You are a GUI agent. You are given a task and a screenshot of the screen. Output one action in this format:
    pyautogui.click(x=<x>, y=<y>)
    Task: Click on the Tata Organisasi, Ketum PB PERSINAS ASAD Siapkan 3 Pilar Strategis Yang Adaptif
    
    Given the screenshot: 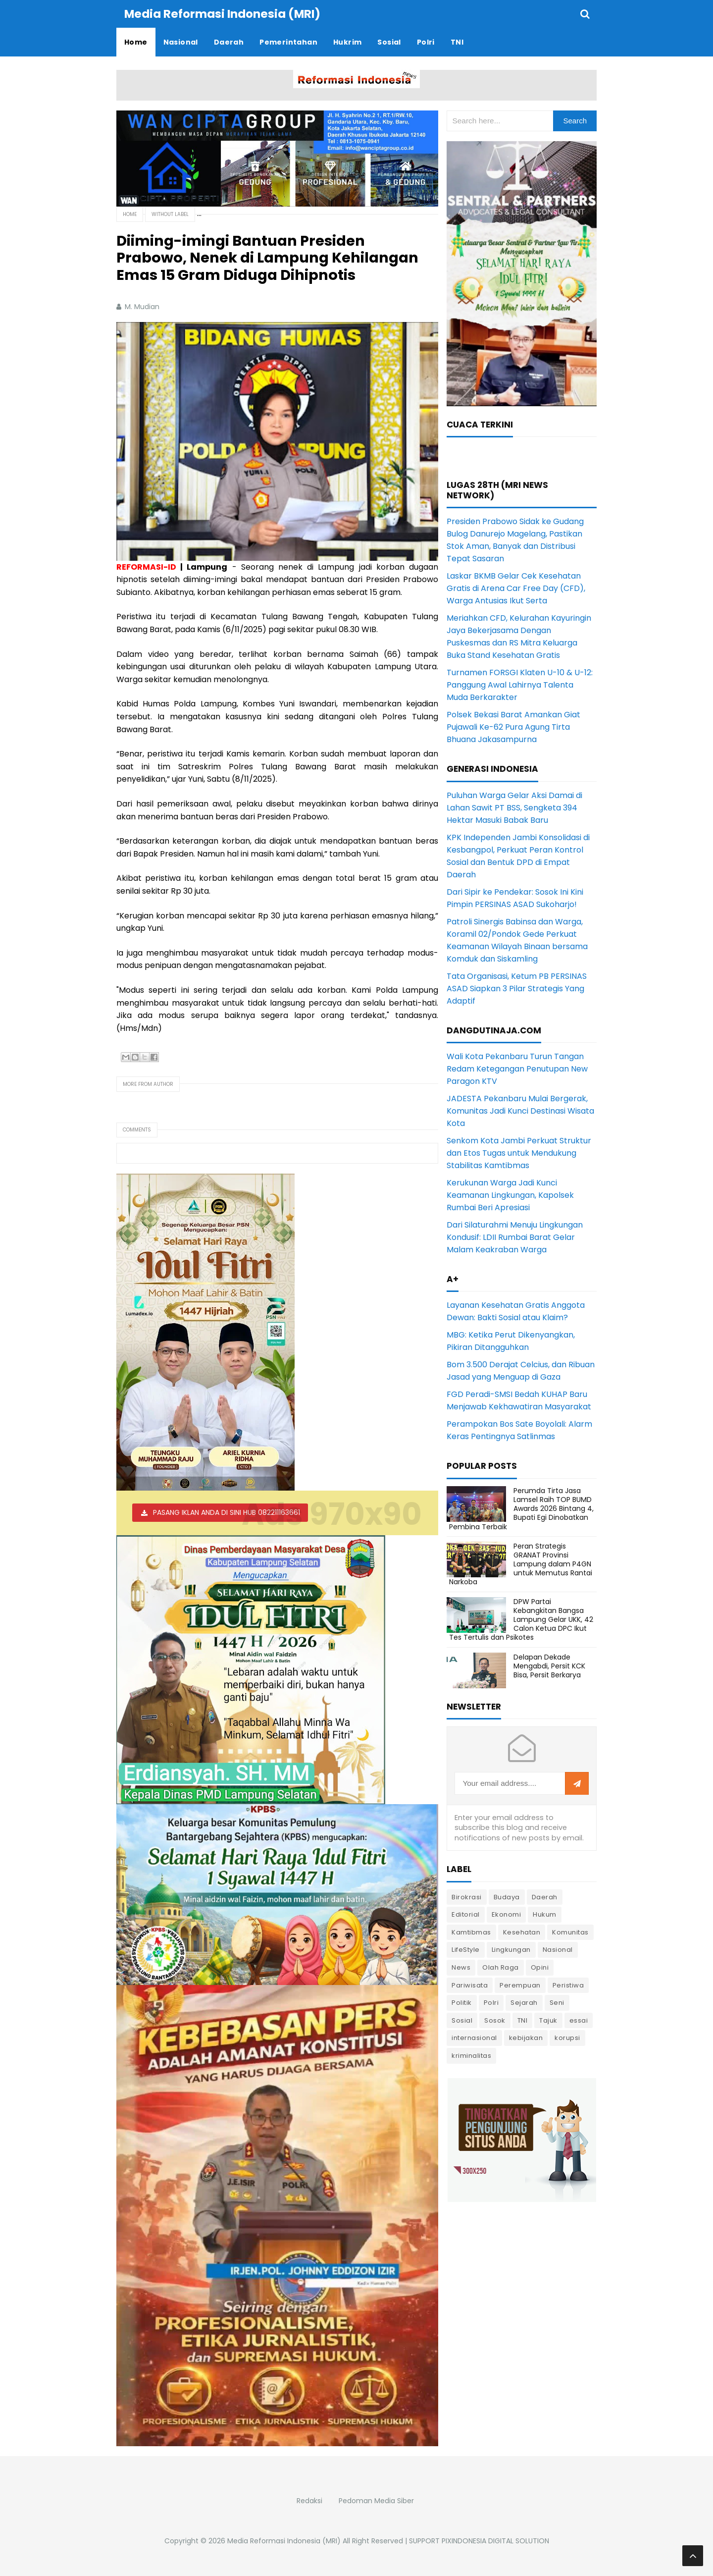 What is the action you would take?
    pyautogui.click(x=517, y=988)
    